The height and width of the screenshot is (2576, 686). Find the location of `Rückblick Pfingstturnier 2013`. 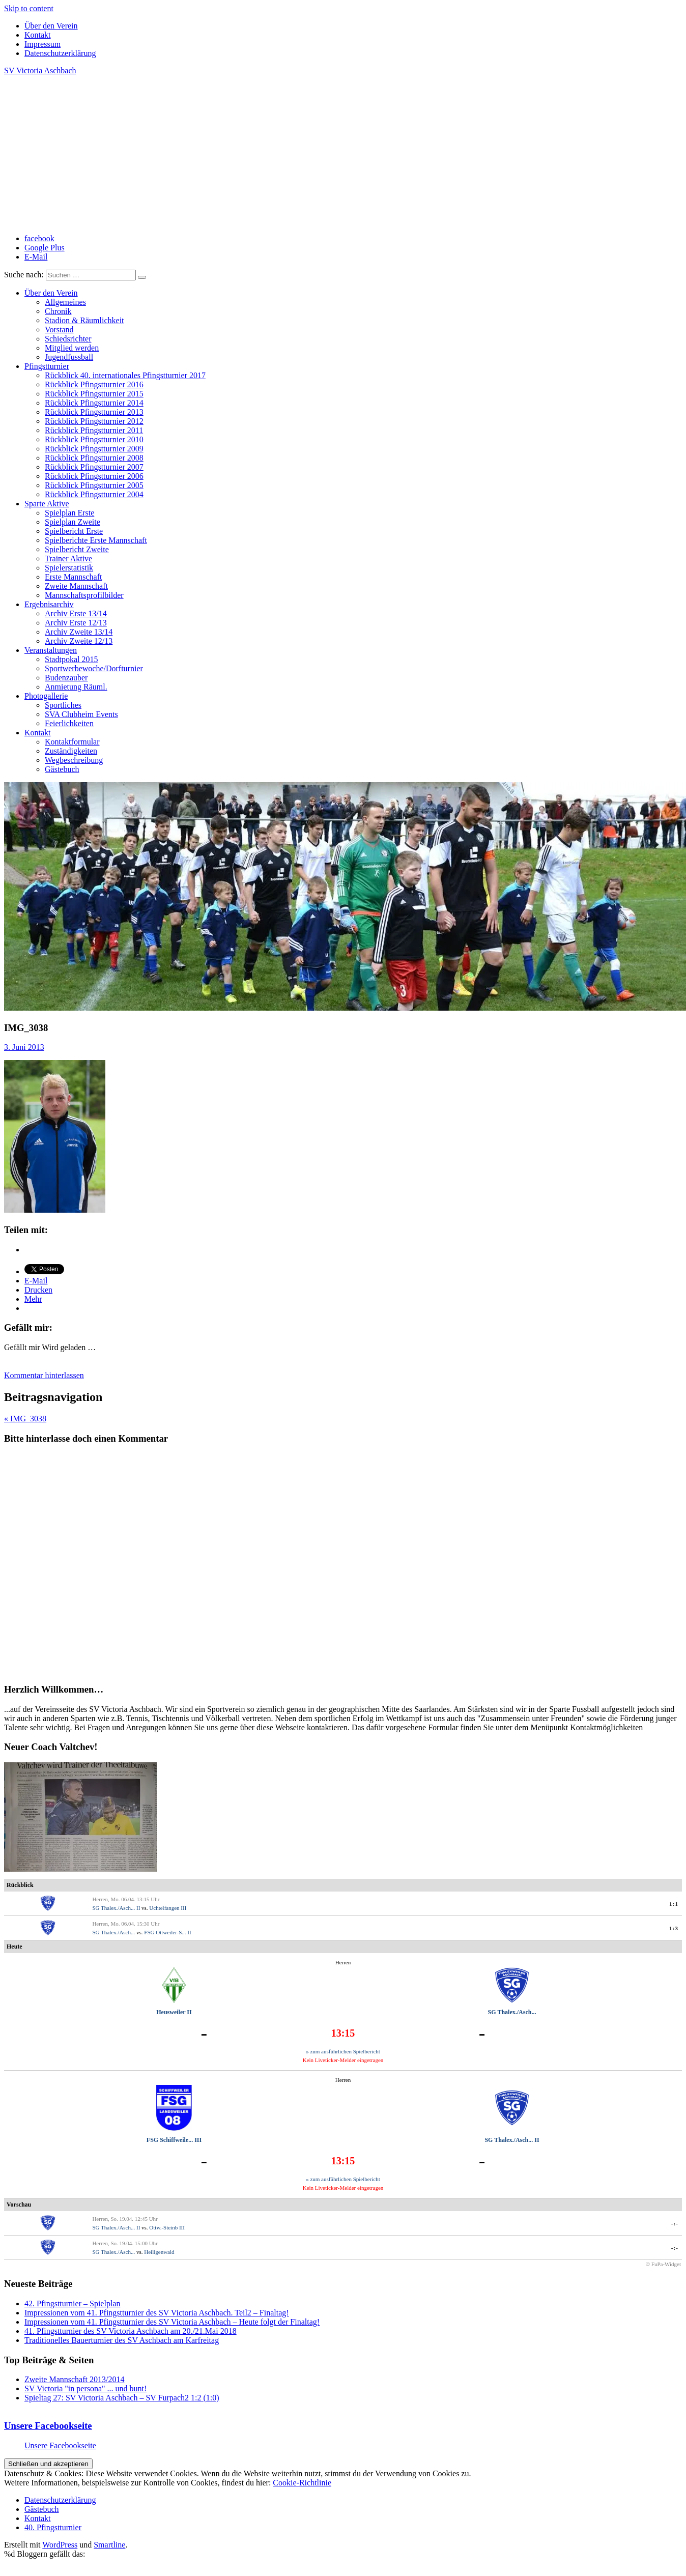

Rückblick Pfingstturnier 2013 is located at coordinates (94, 412).